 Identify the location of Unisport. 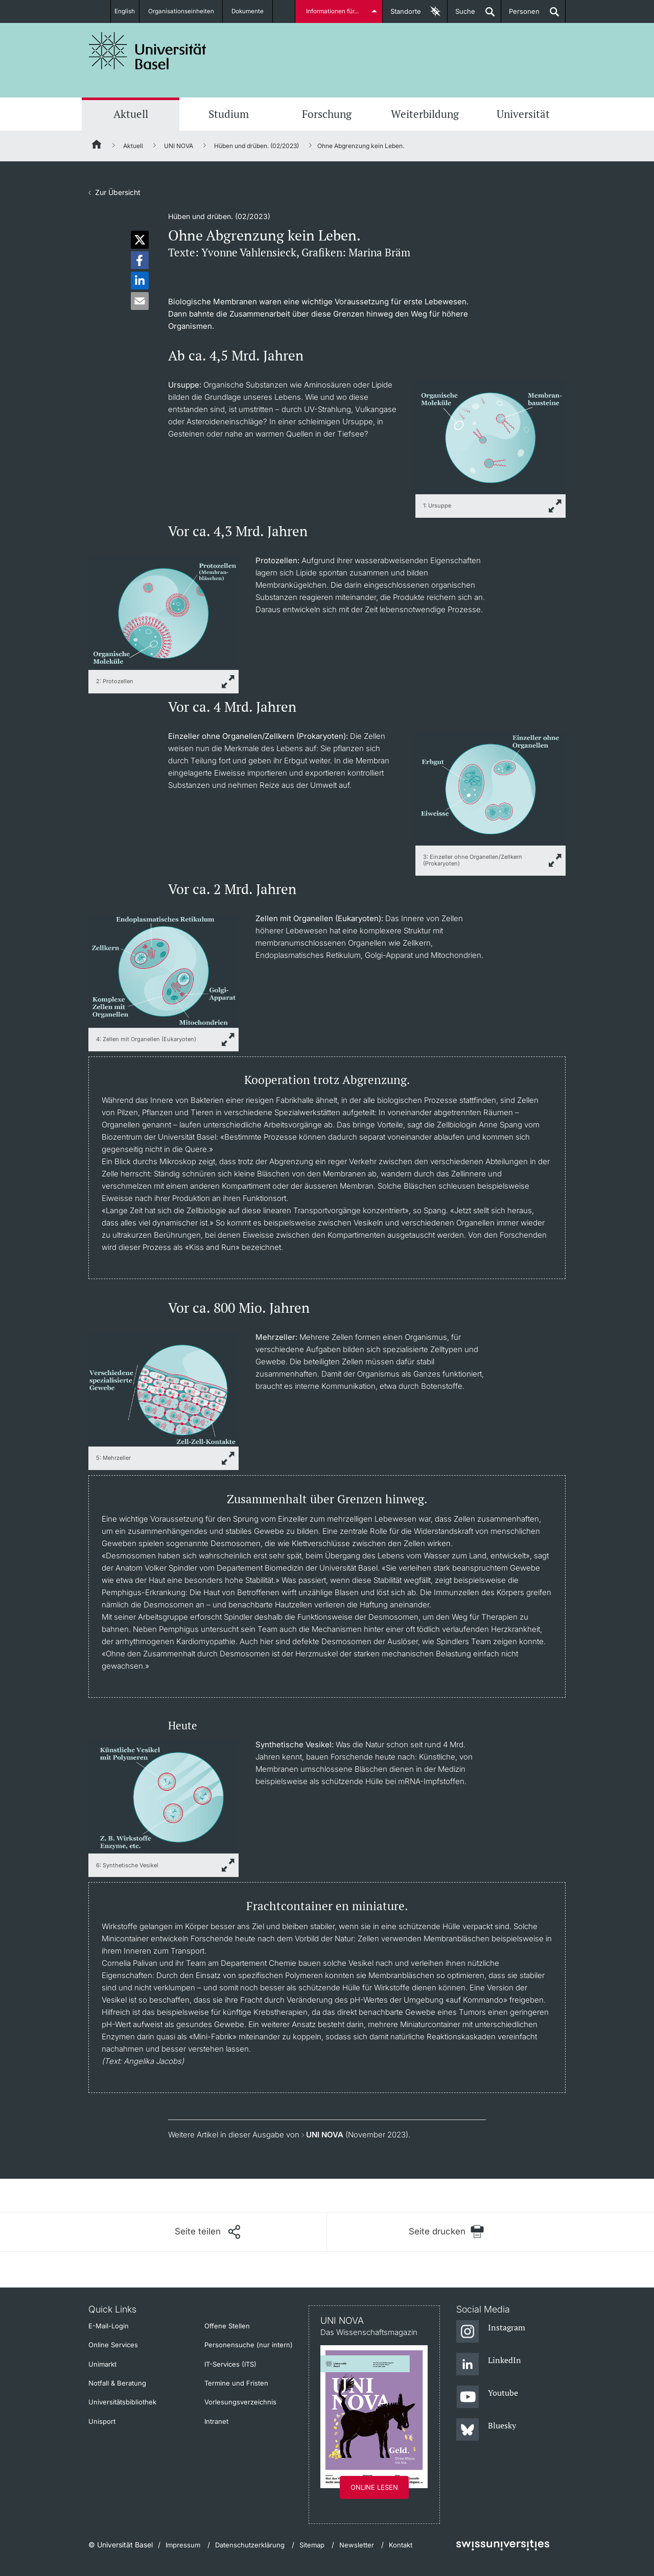
(101, 2421).